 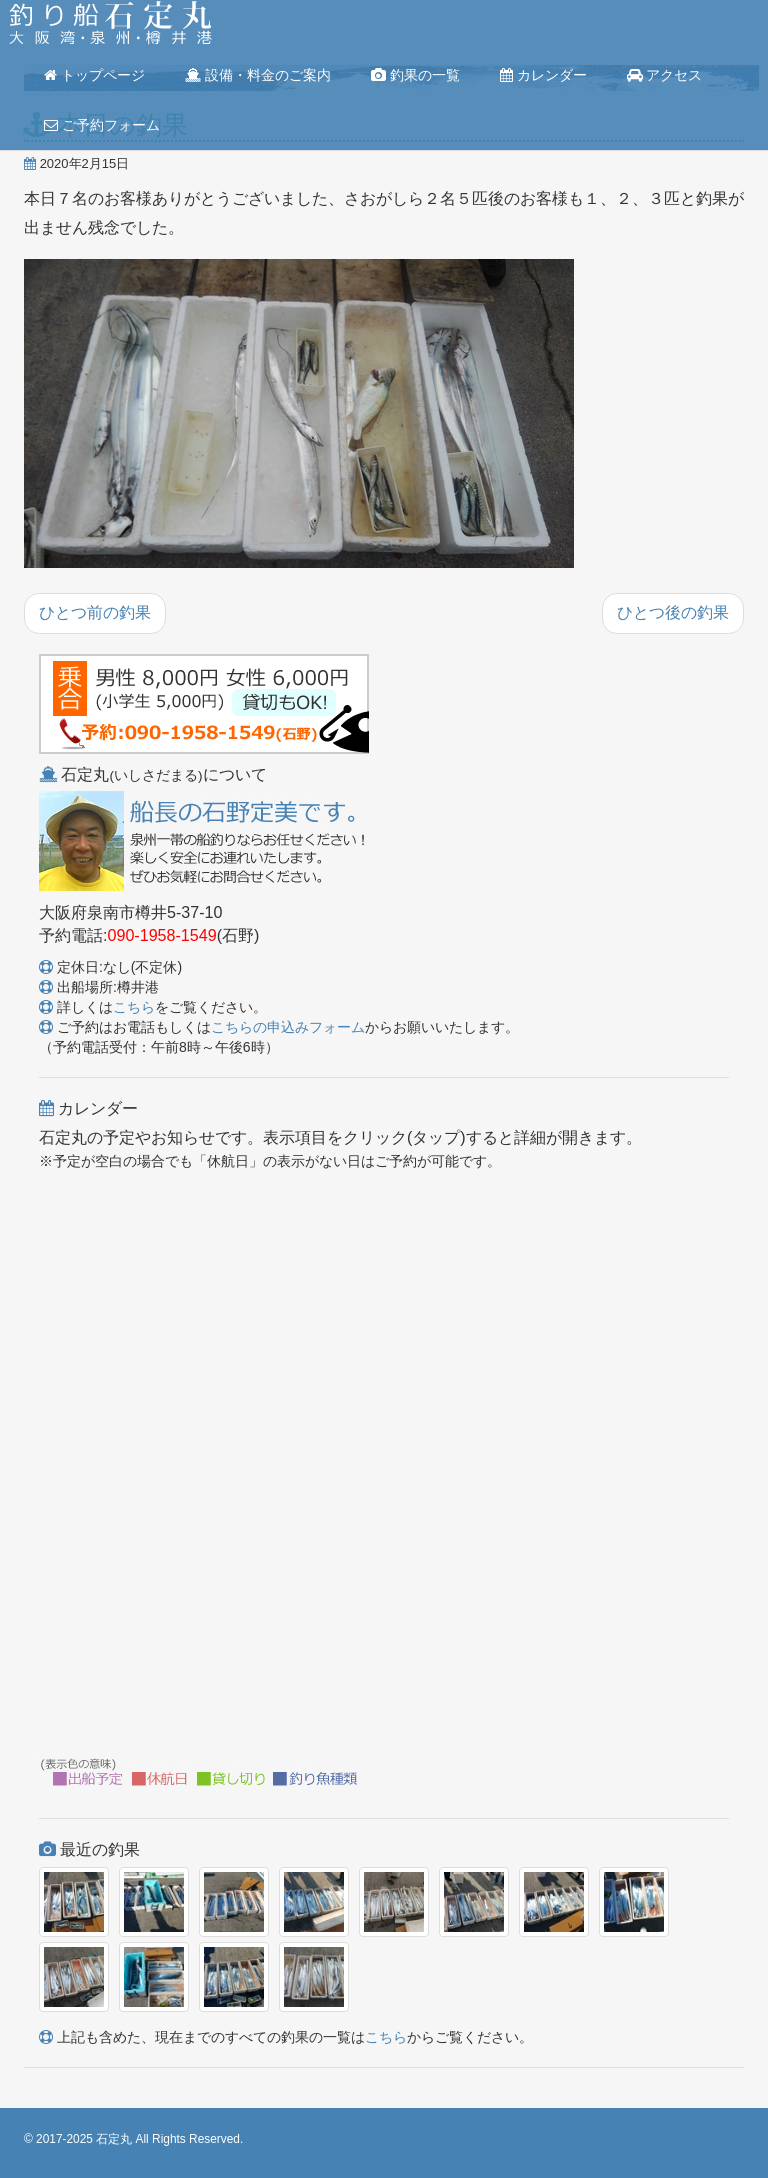 What do you see at coordinates (288, 1027) in the screenshot?
I see `こちらの申込みフォーム` at bounding box center [288, 1027].